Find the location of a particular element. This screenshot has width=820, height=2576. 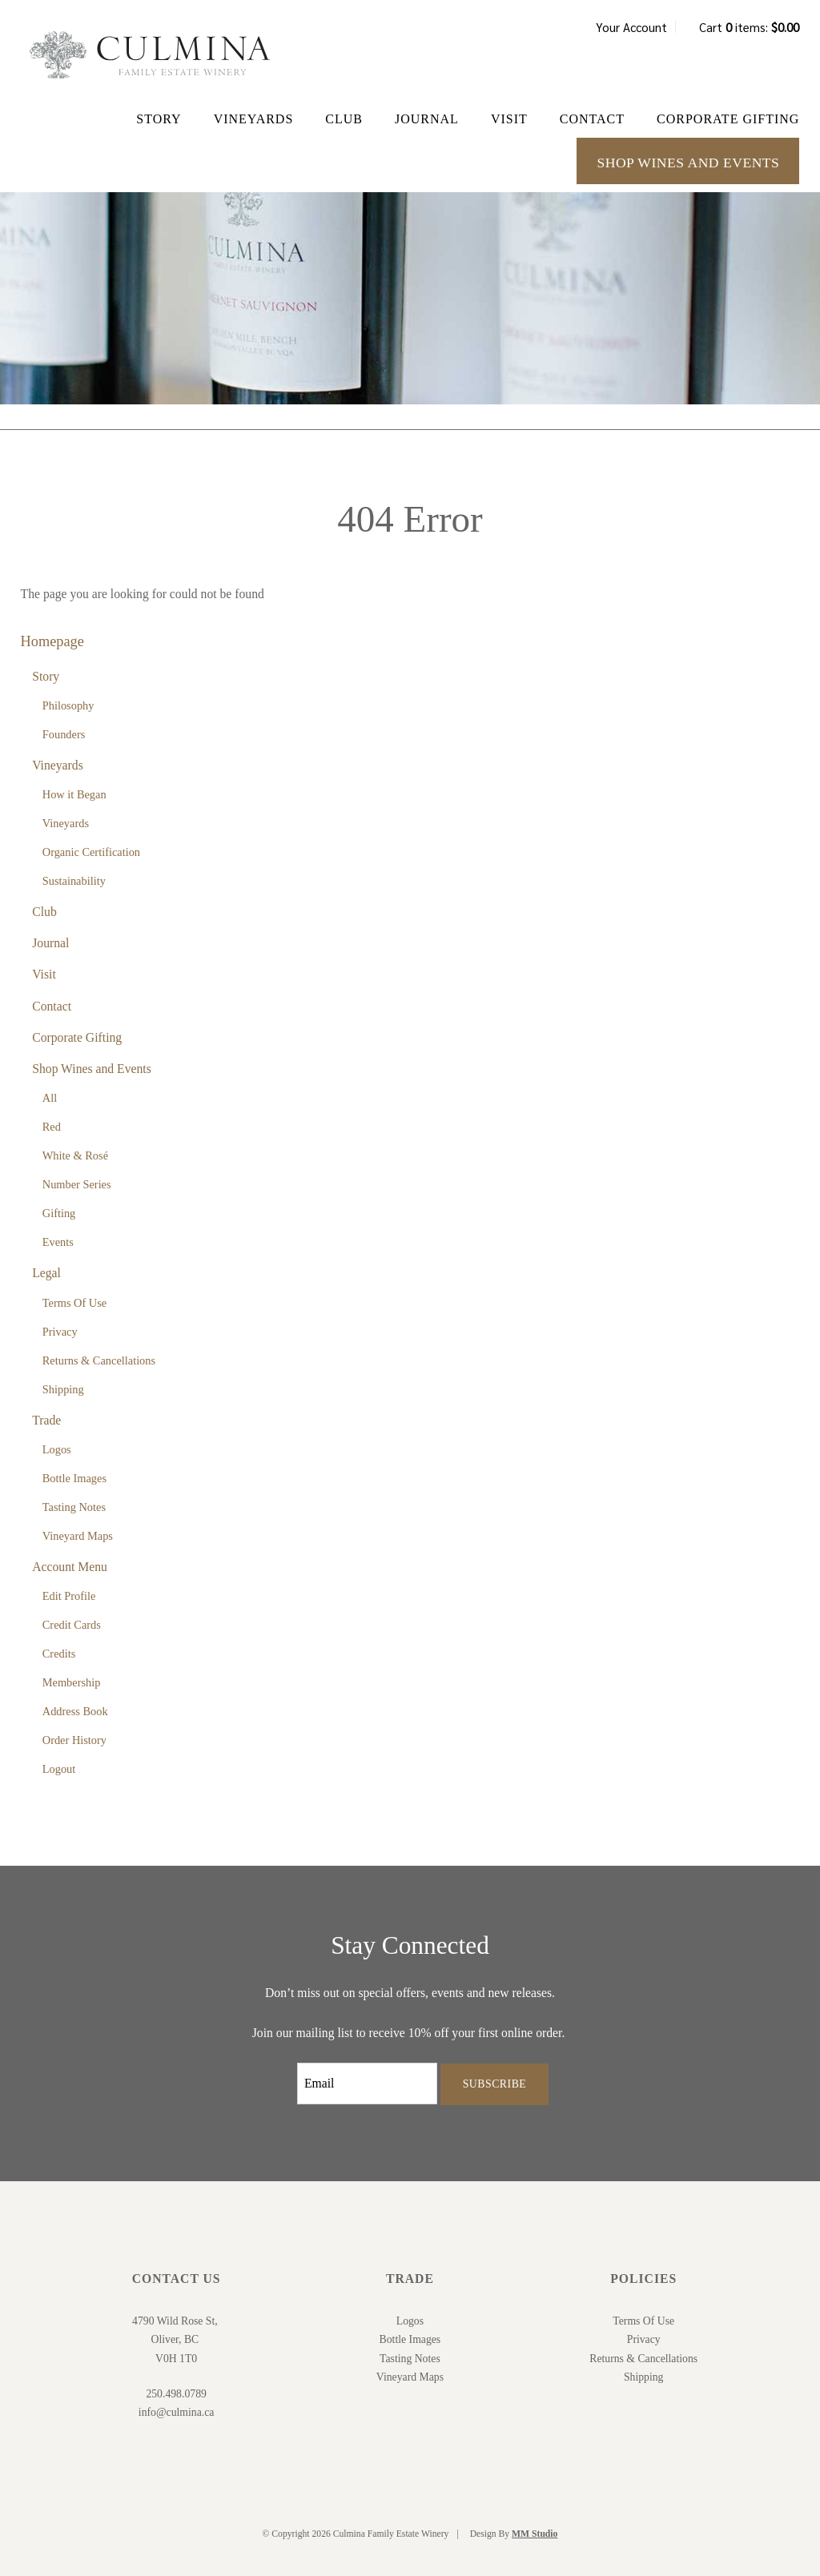

Privacy is located at coordinates (60, 1331).